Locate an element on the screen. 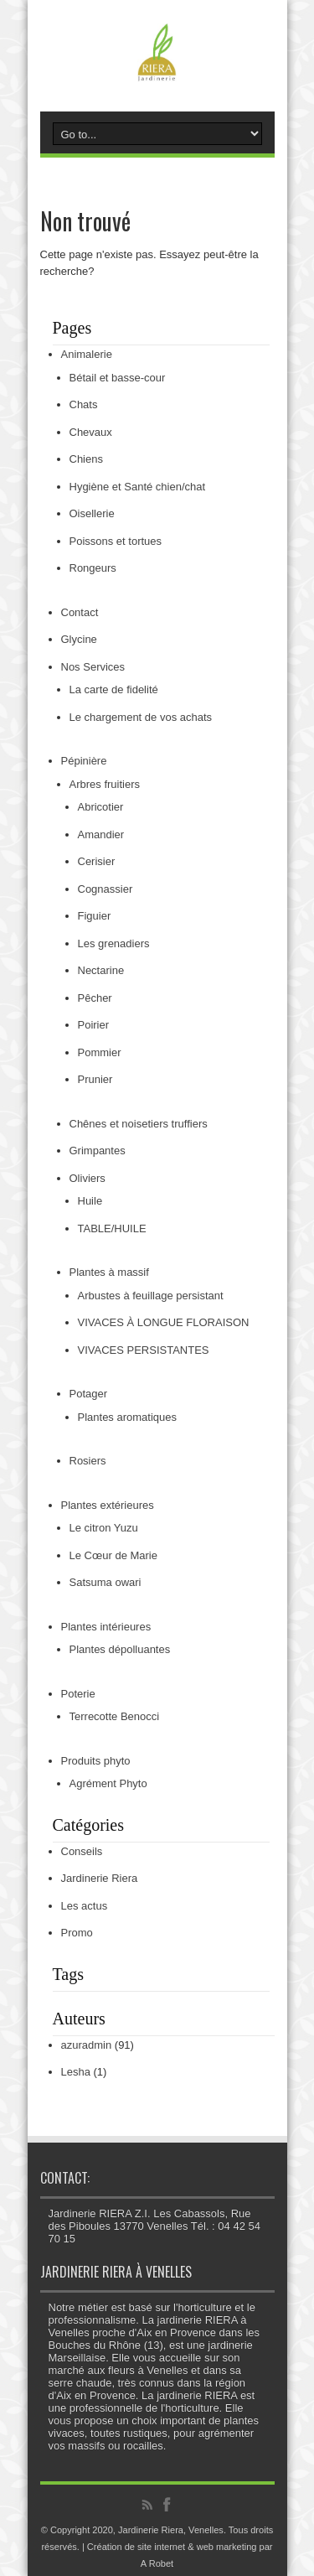 This screenshot has height=2576, width=314. TABLE/HUILE is located at coordinates (112, 1228).